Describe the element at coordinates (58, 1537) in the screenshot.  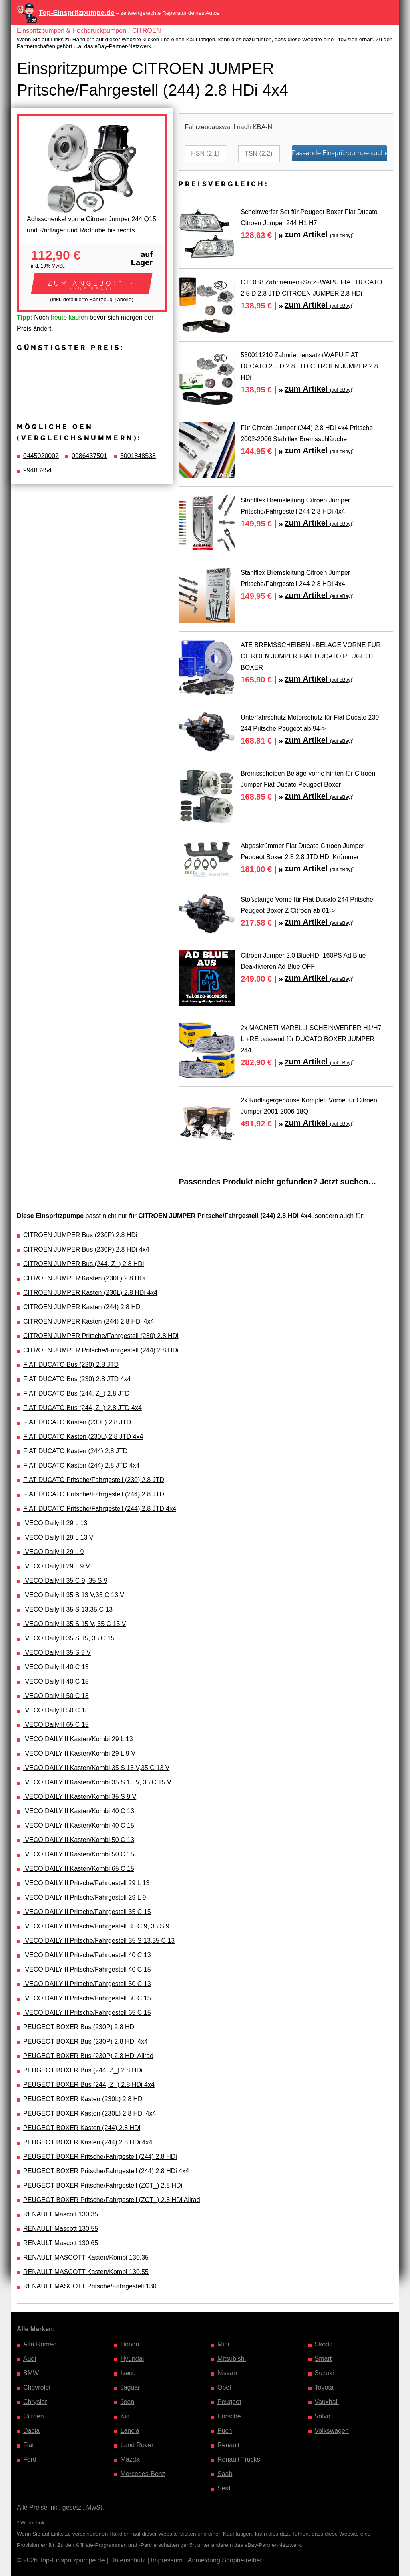
I see `IVECO Daily II 29 L 13 V` at that location.